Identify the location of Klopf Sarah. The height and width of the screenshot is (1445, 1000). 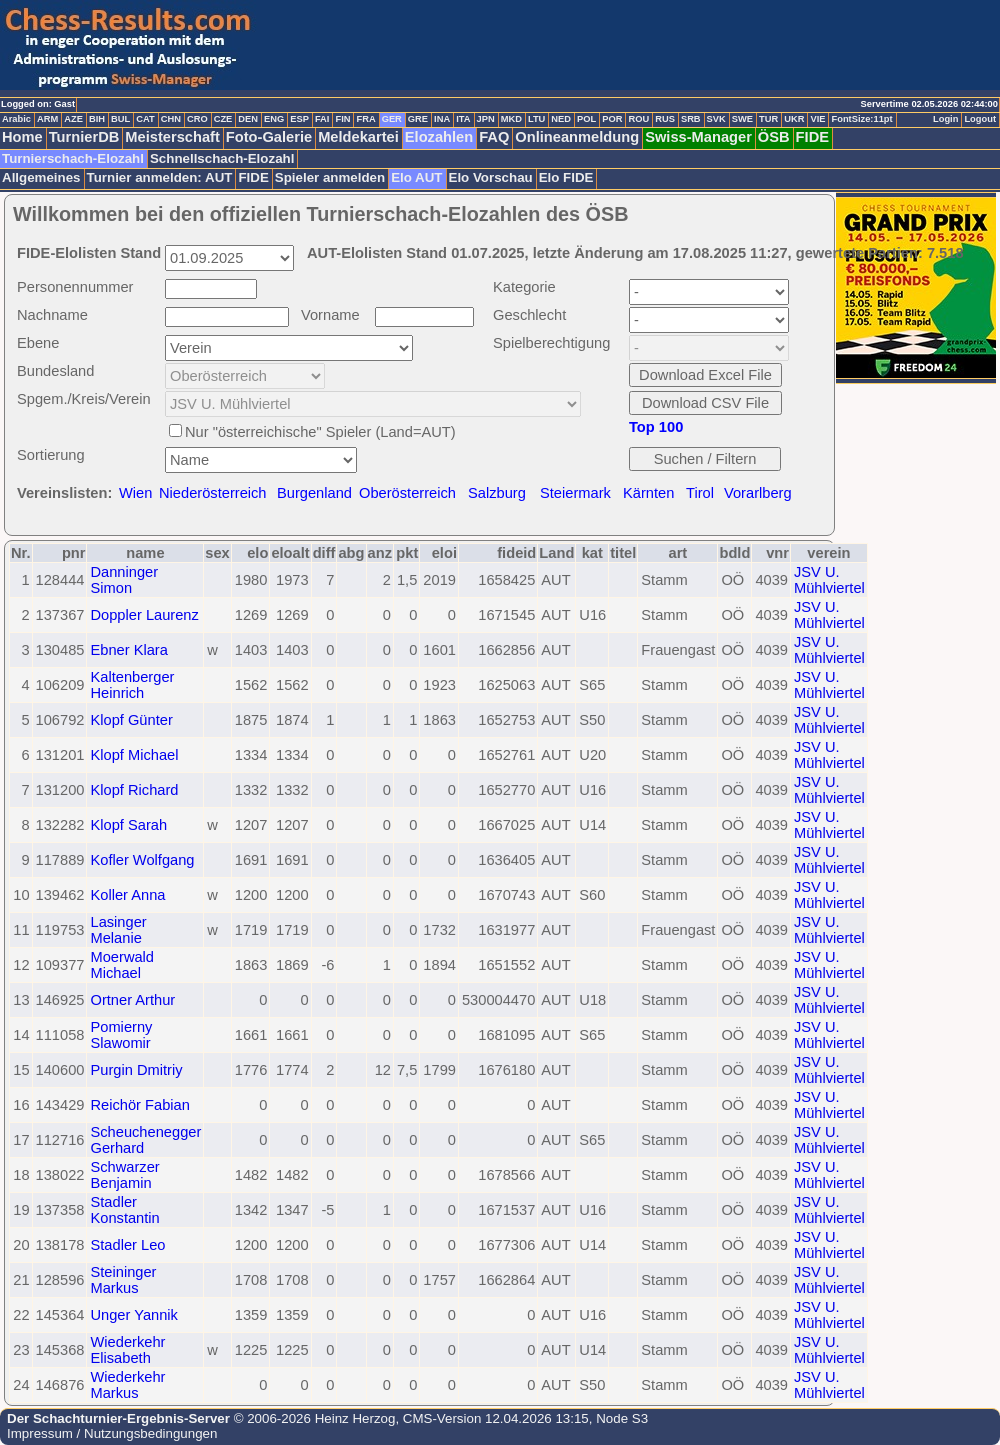
(128, 825).